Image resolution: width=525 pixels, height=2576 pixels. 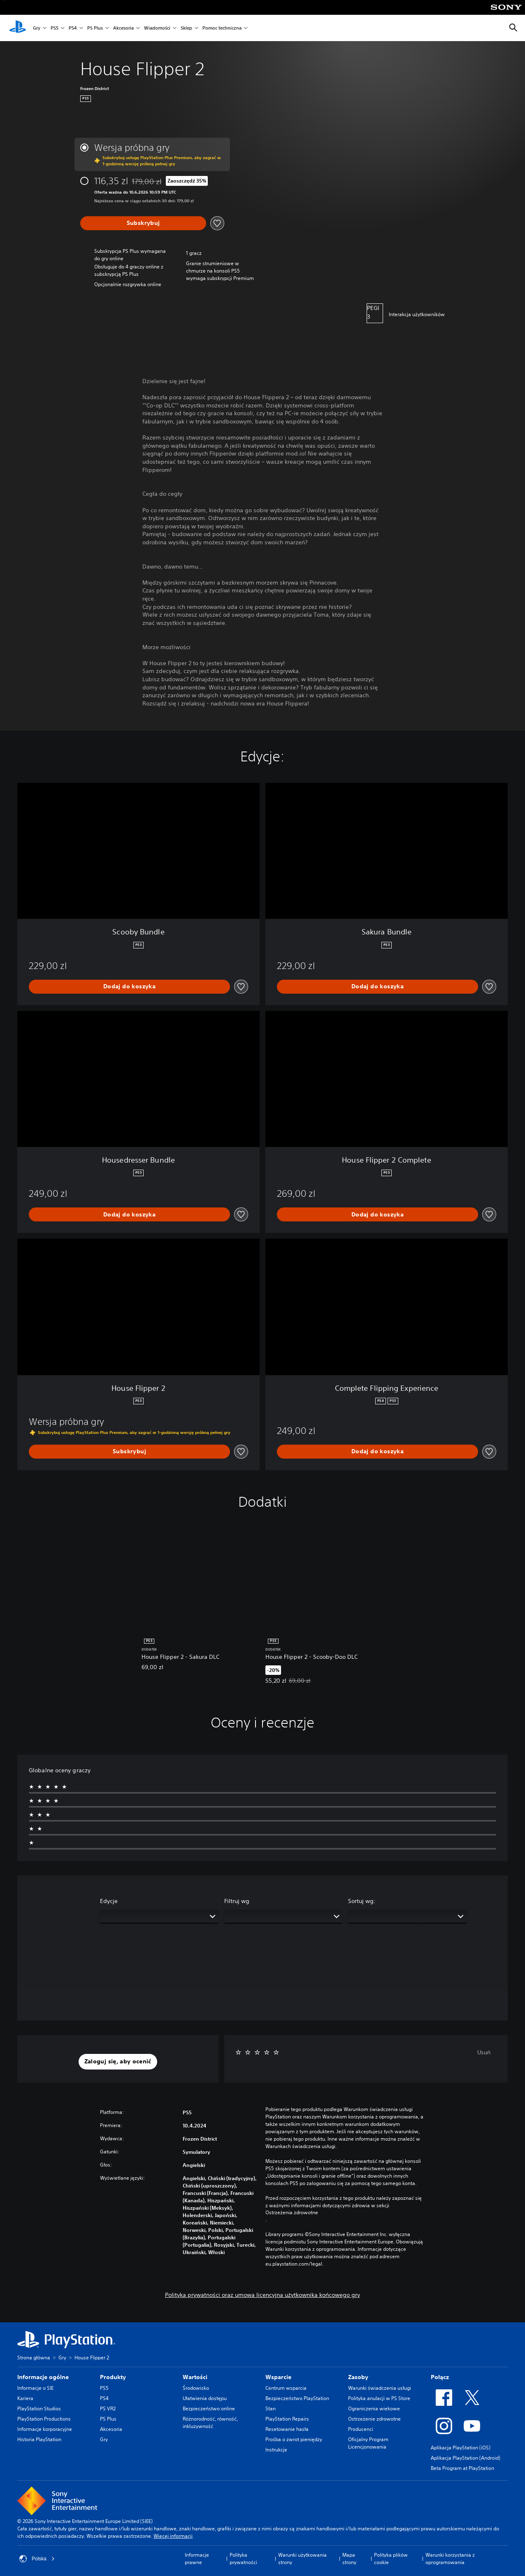 What do you see at coordinates (287, 2429) in the screenshot?
I see `Resetowanie hasła` at bounding box center [287, 2429].